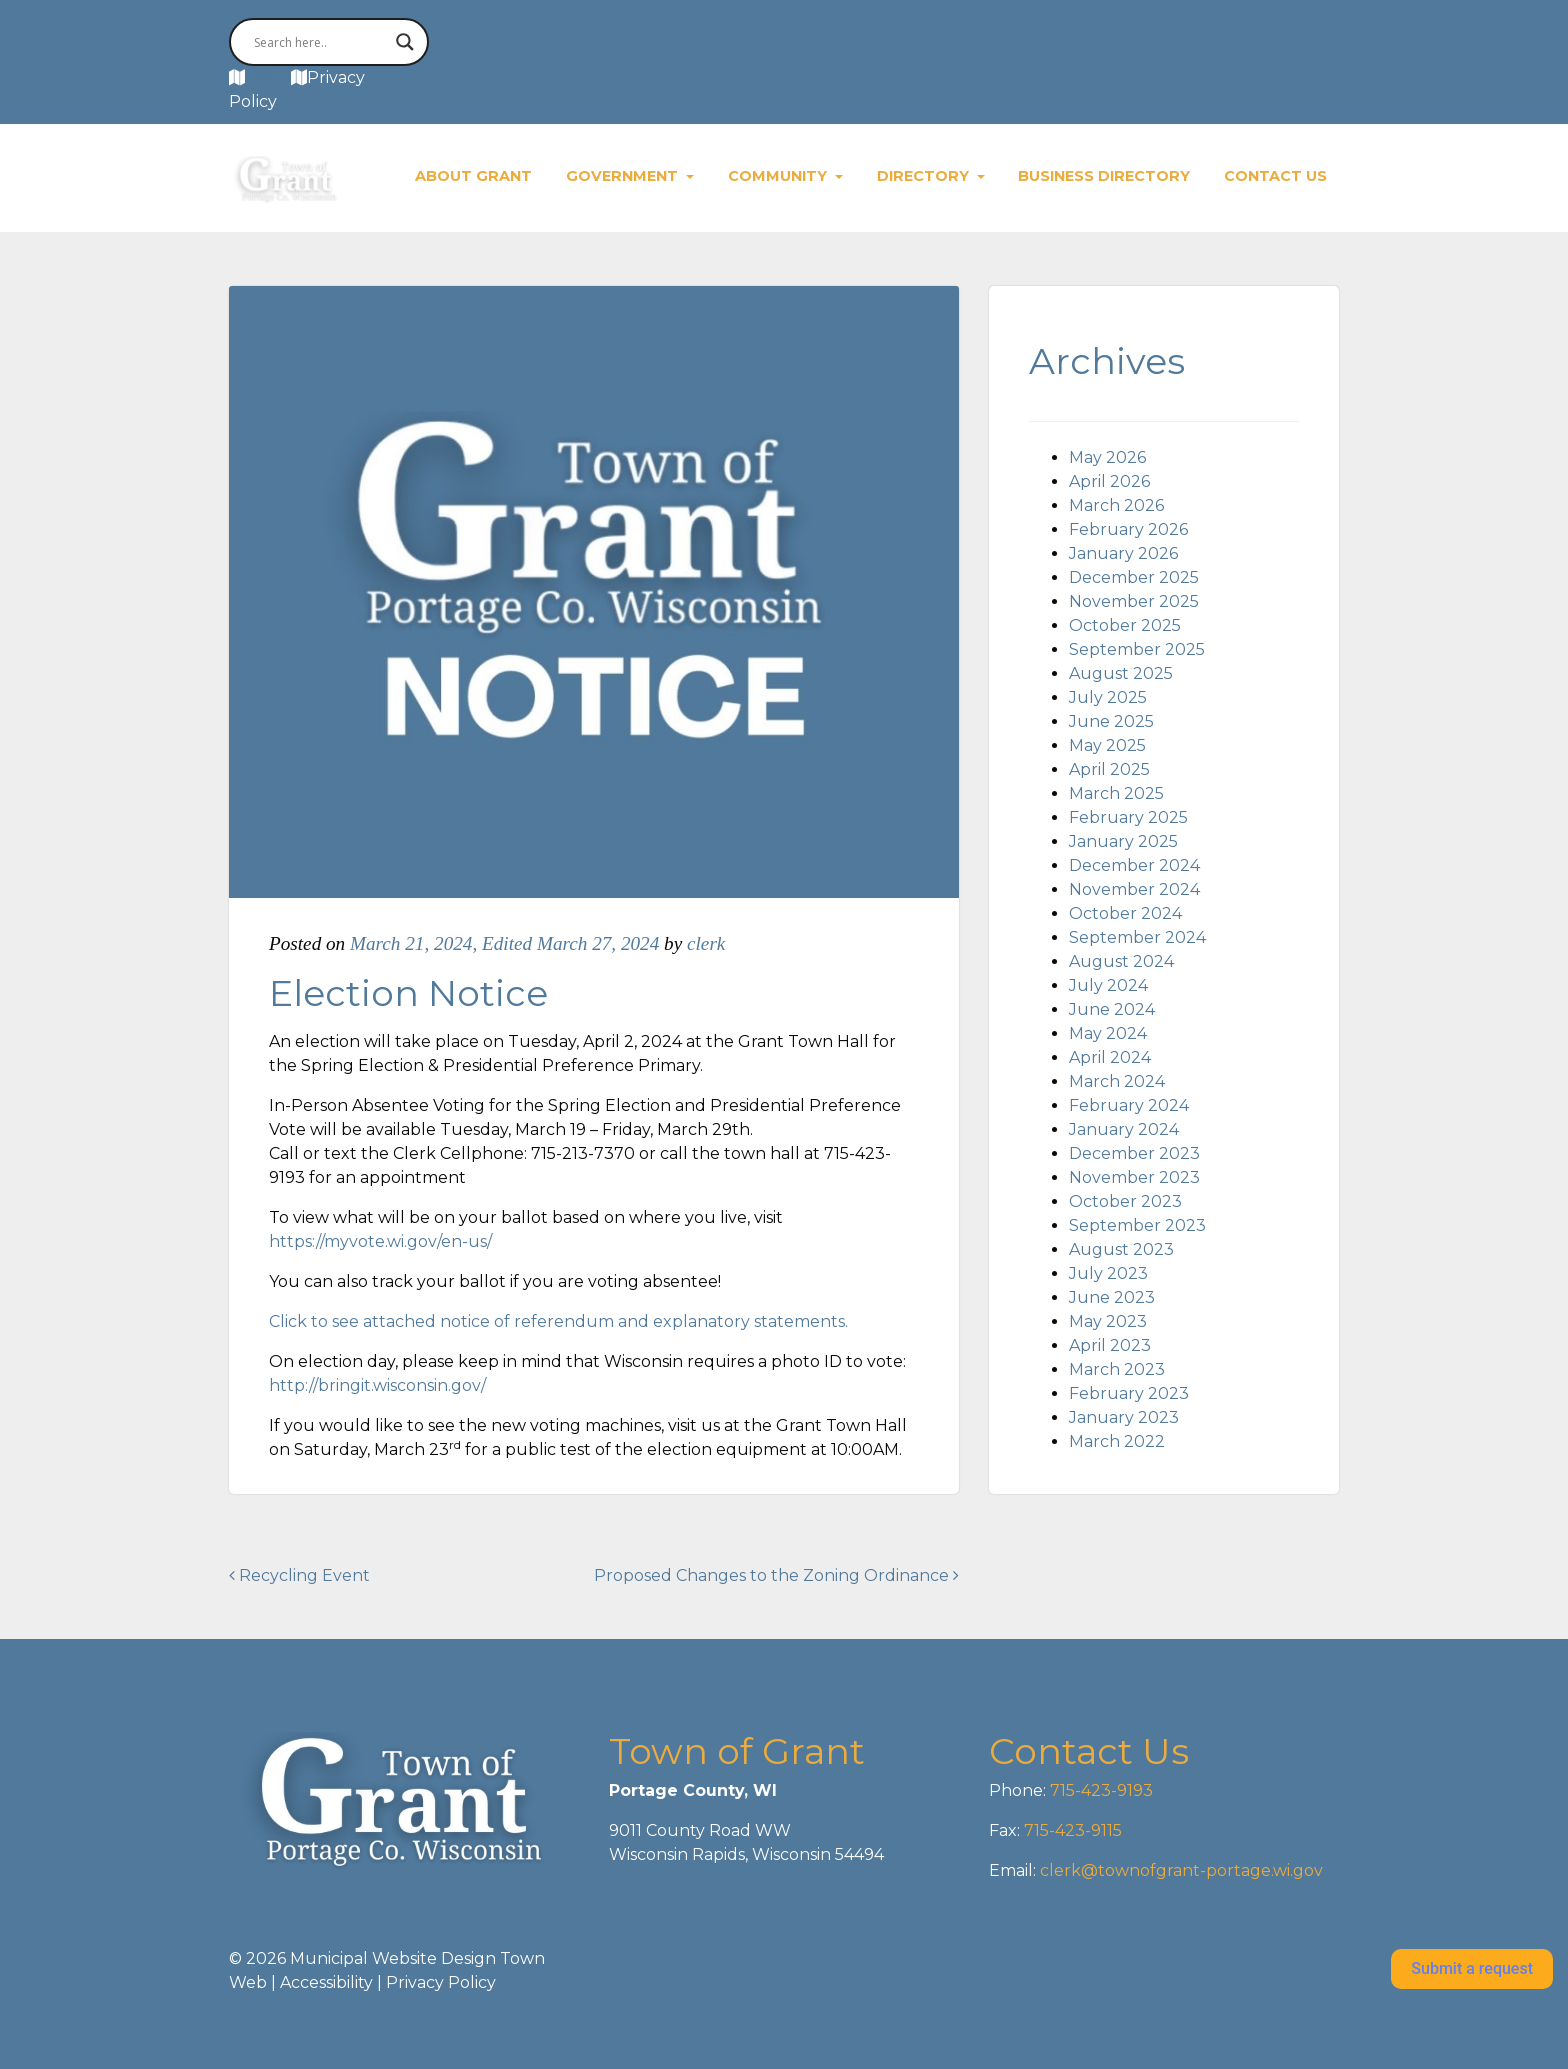  Describe the element at coordinates (1134, 601) in the screenshot. I see `November 2025` at that location.